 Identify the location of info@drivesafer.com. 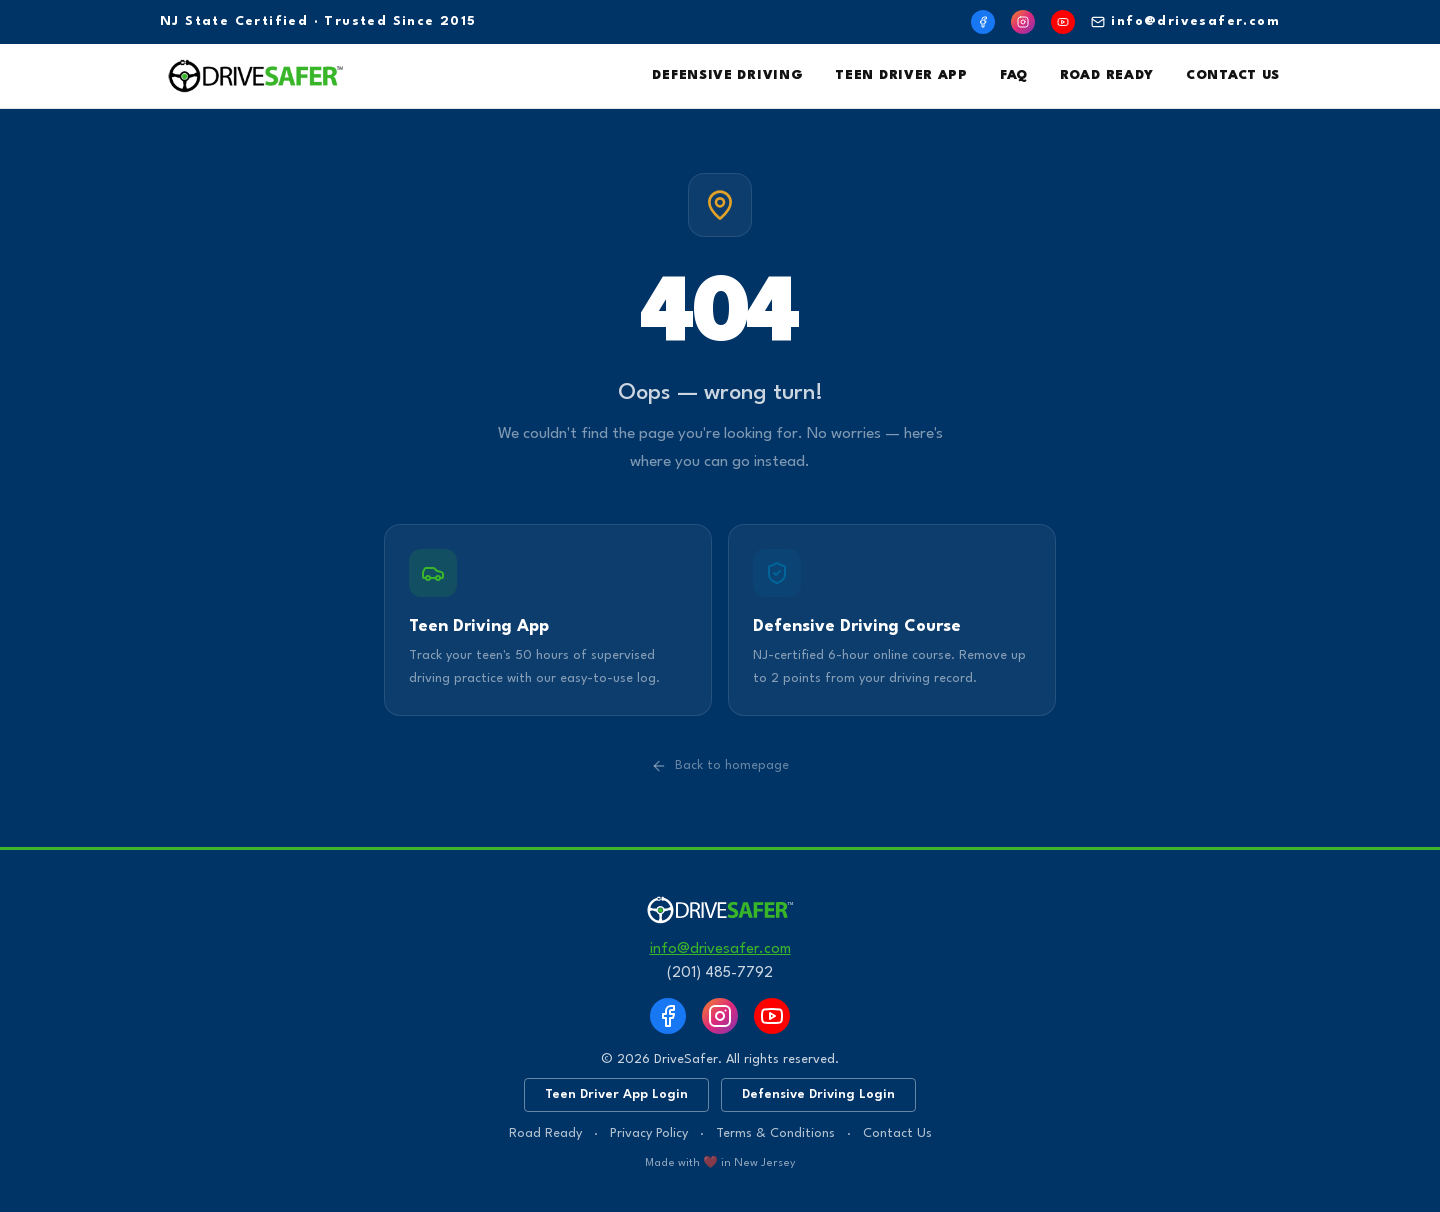
(1185, 22).